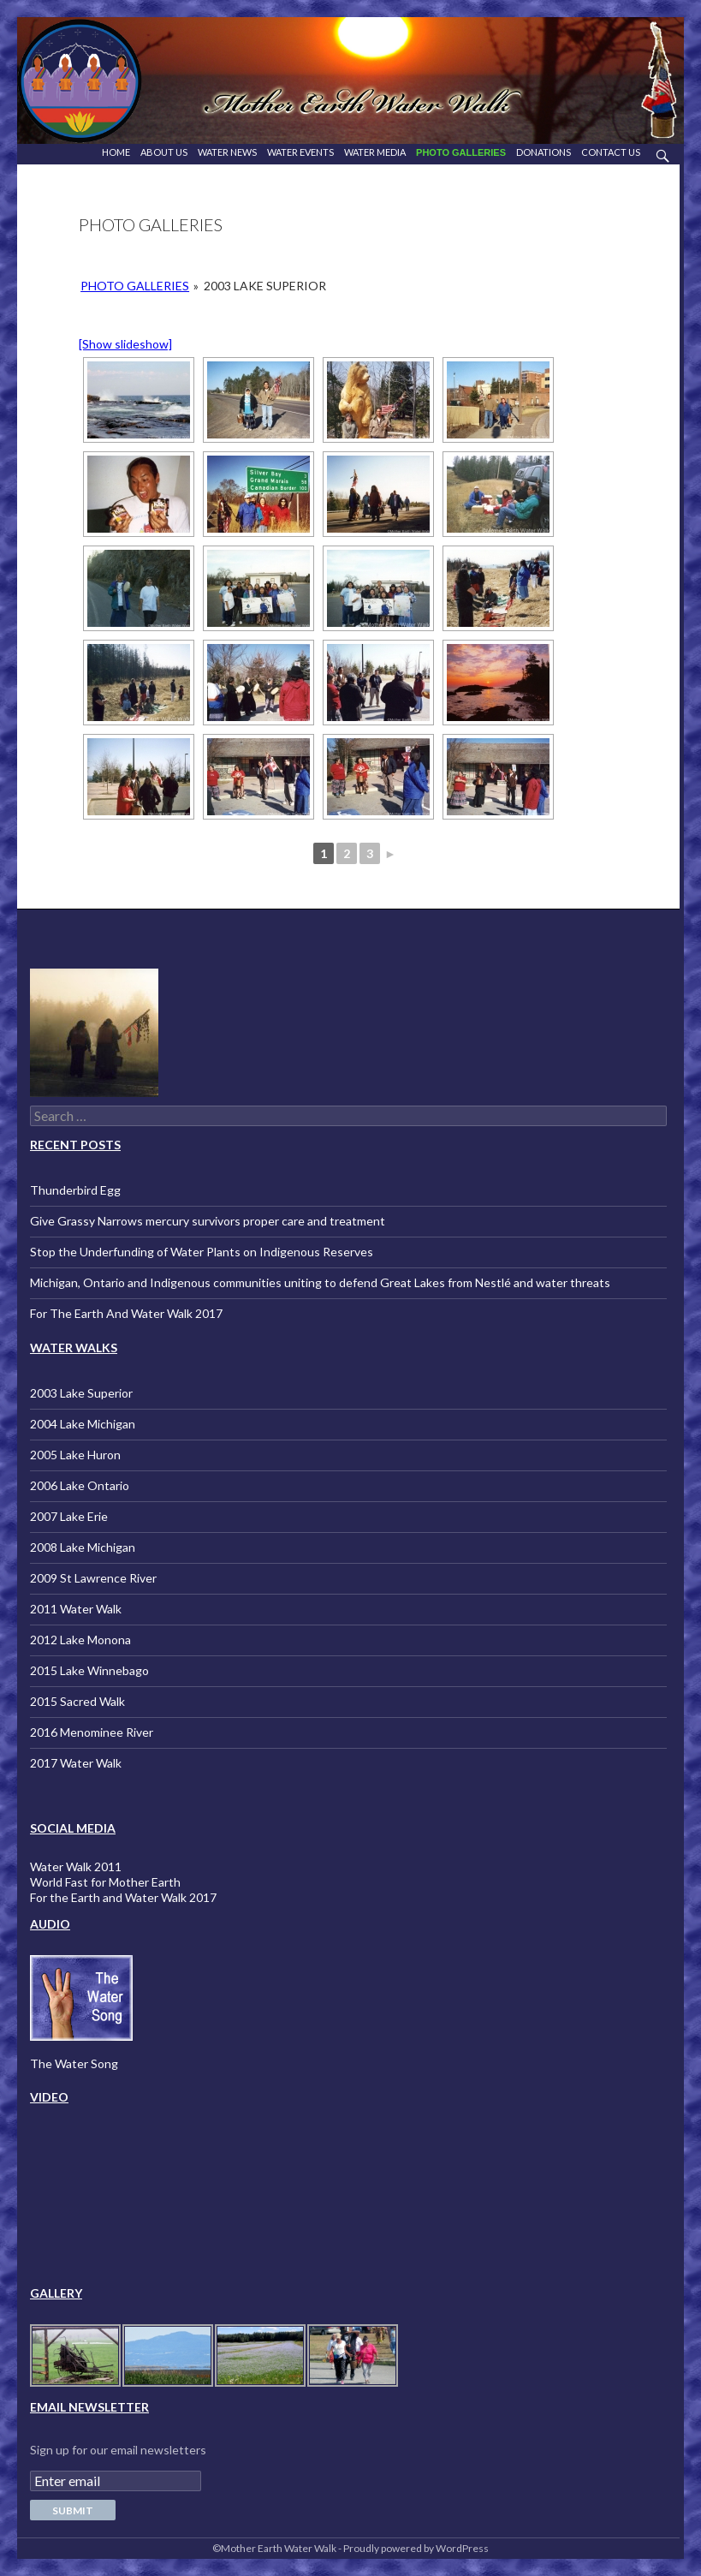 This screenshot has height=2576, width=701. What do you see at coordinates (610, 152) in the screenshot?
I see `Contact Us` at bounding box center [610, 152].